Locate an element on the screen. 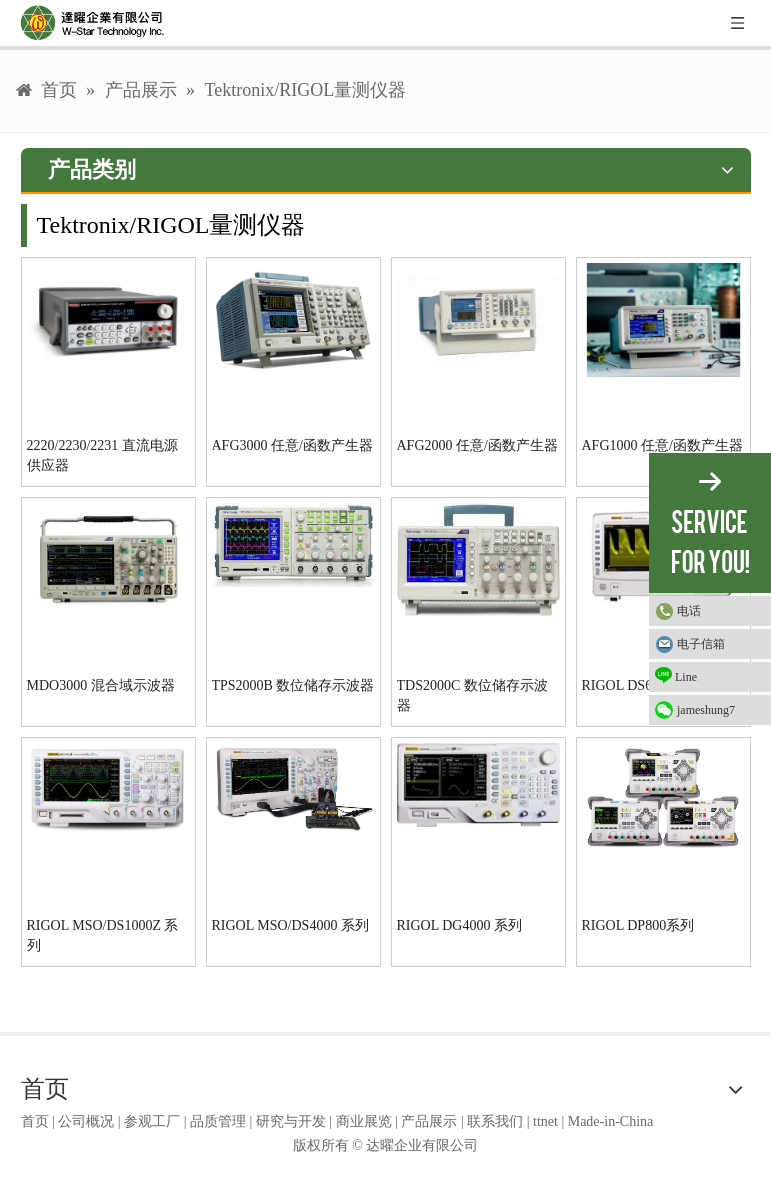 This screenshot has width=771, height=1178. 联系我们 is located at coordinates (495, 1121).